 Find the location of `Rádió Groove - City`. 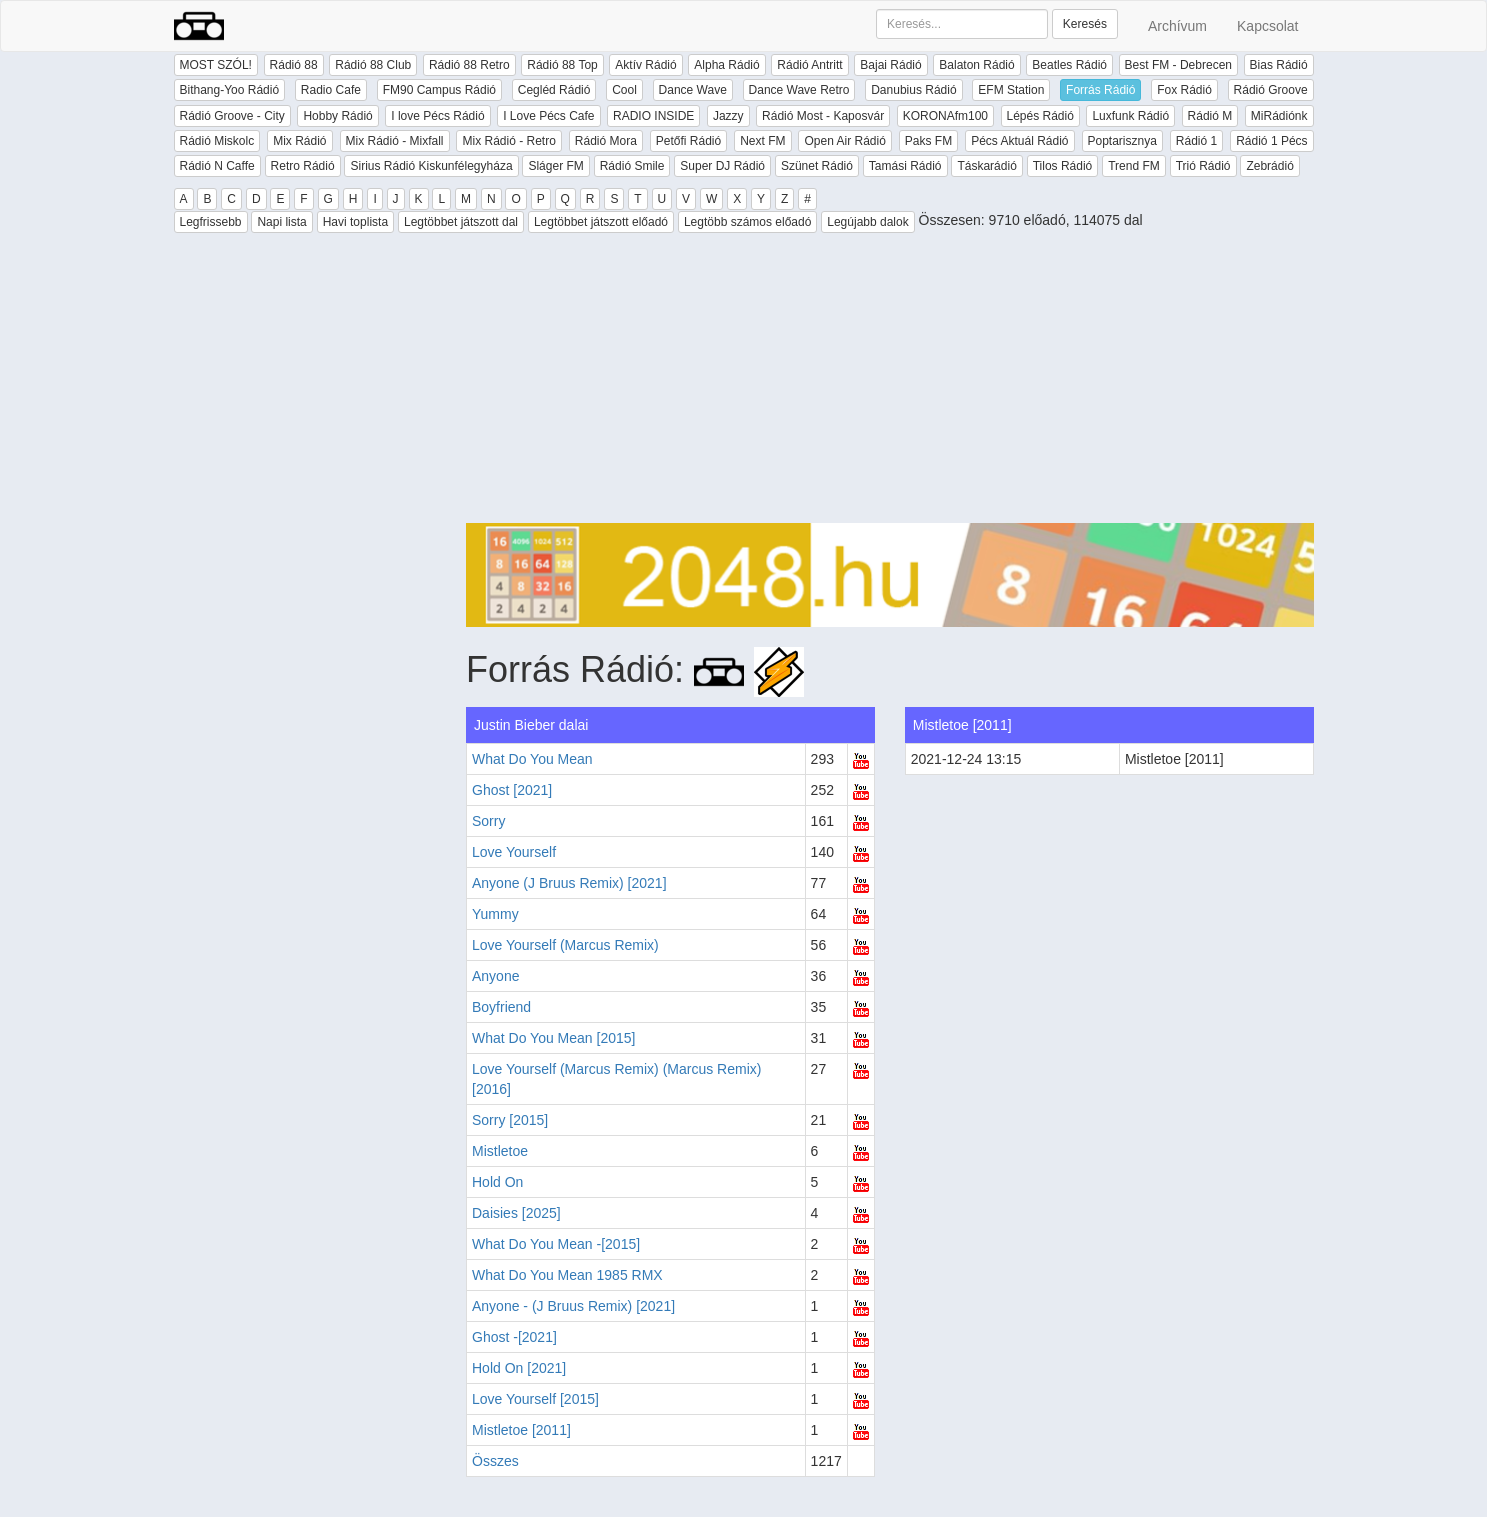

Rádió Groove - City is located at coordinates (232, 116).